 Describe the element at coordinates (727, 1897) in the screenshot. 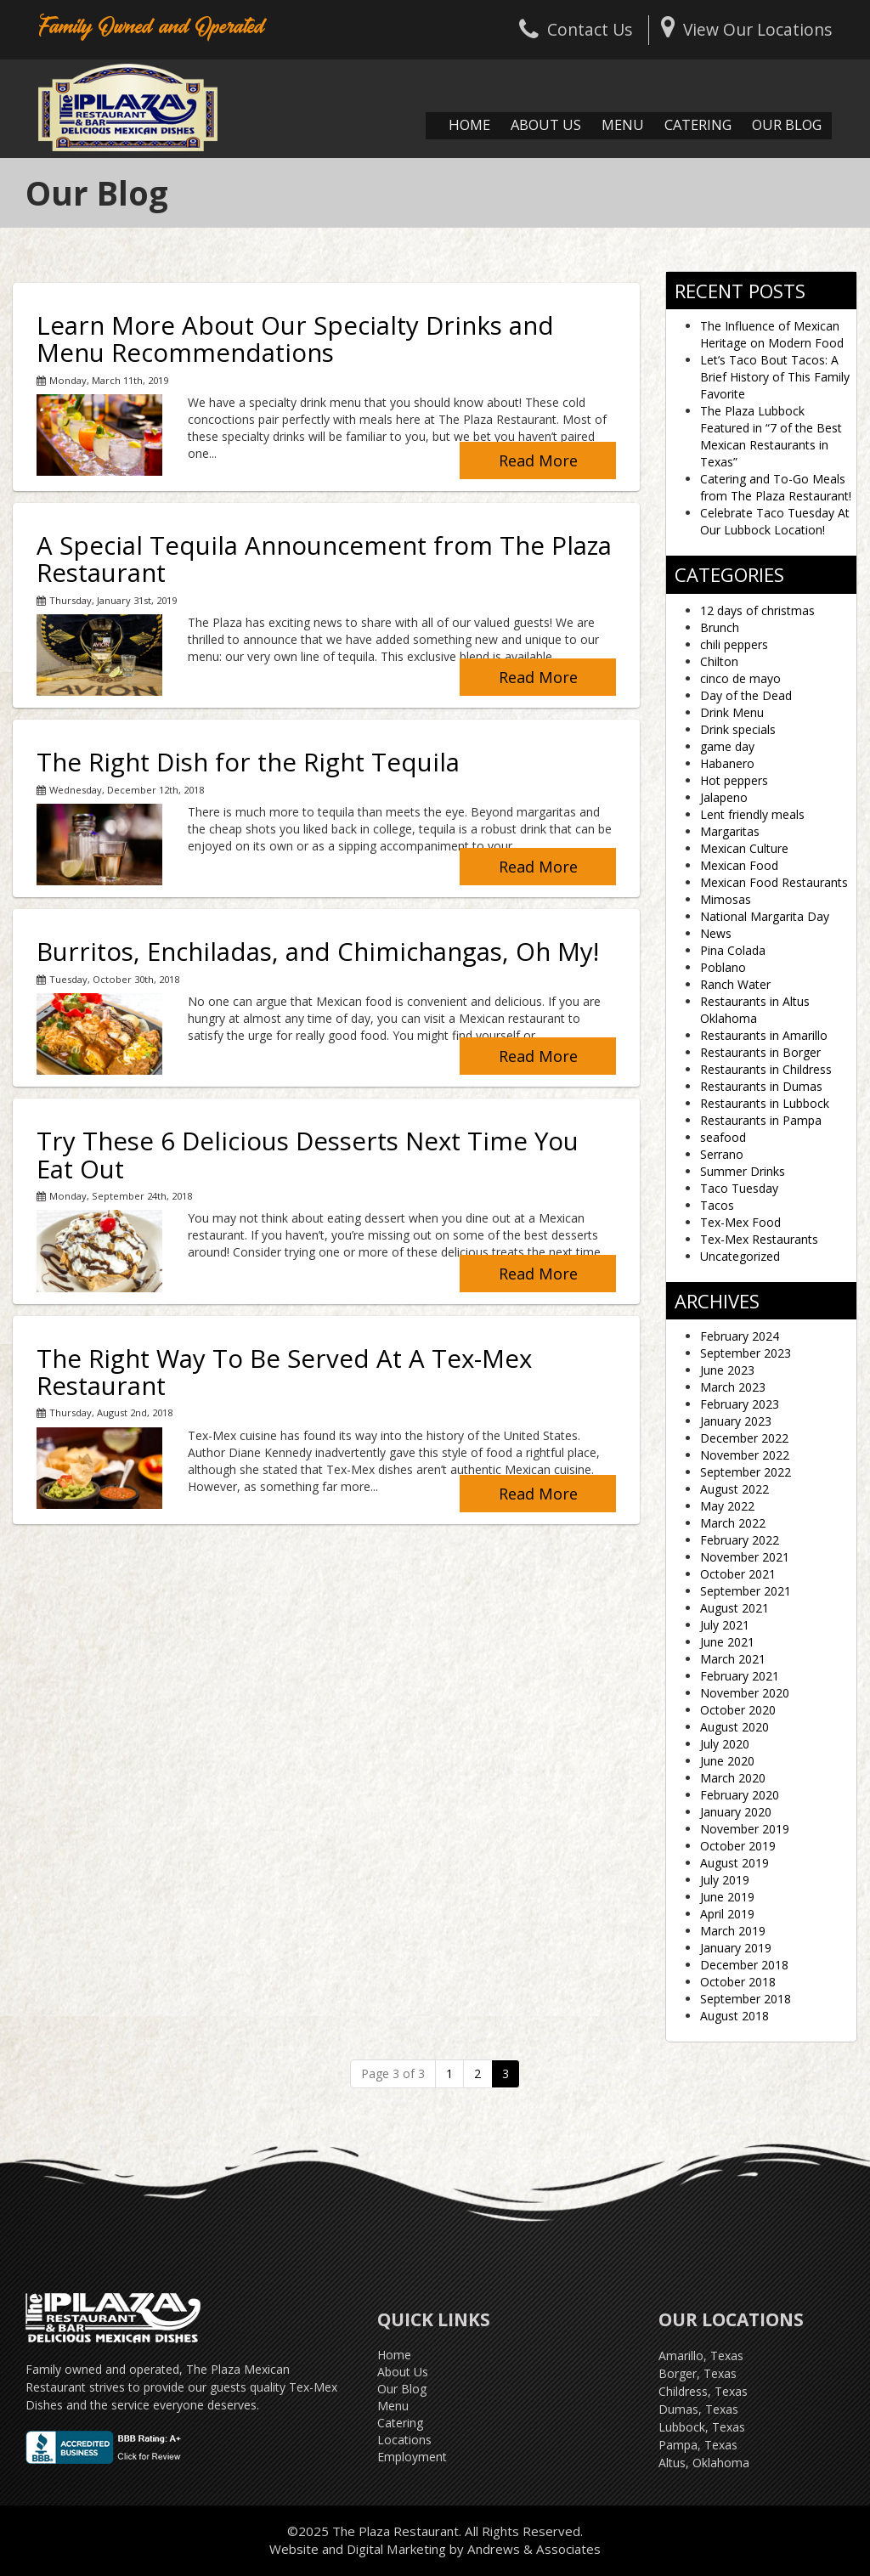

I see `June 2019` at that location.